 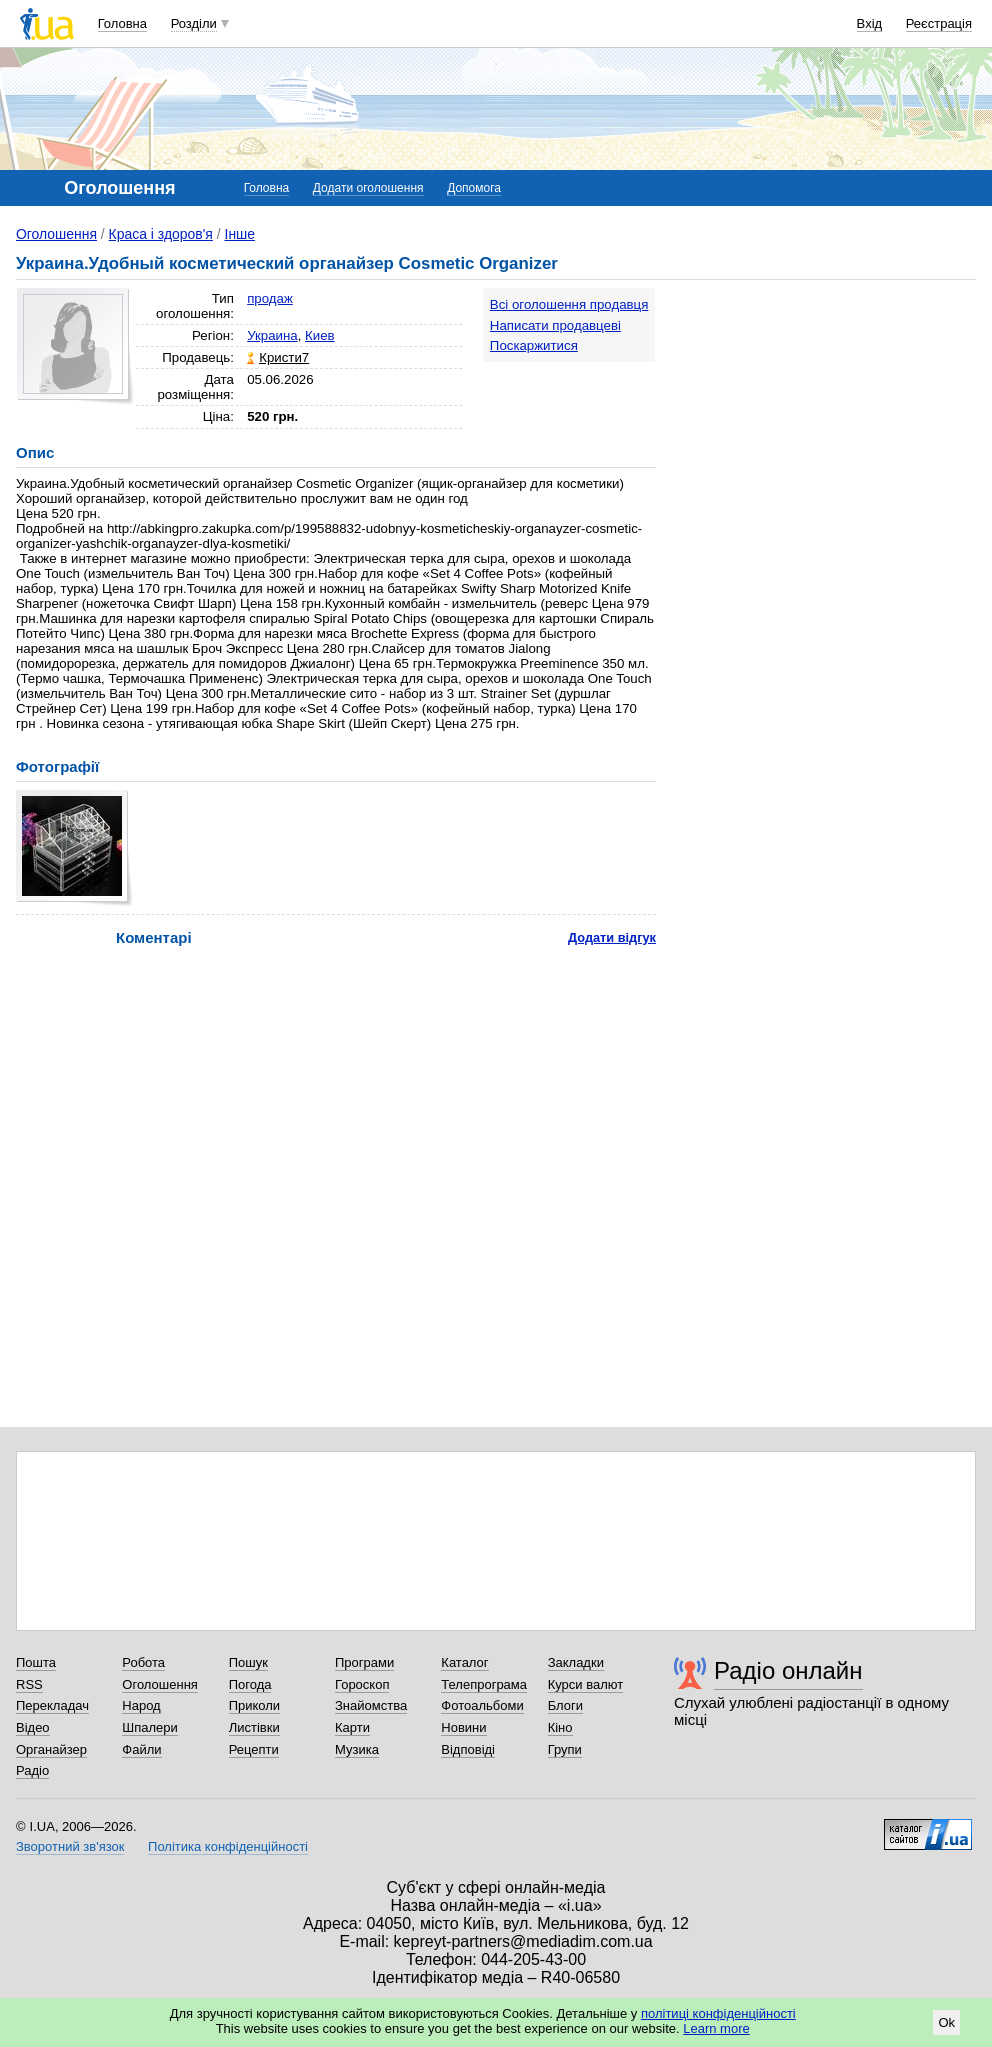 I want to click on Відповіді, so click(x=468, y=1749).